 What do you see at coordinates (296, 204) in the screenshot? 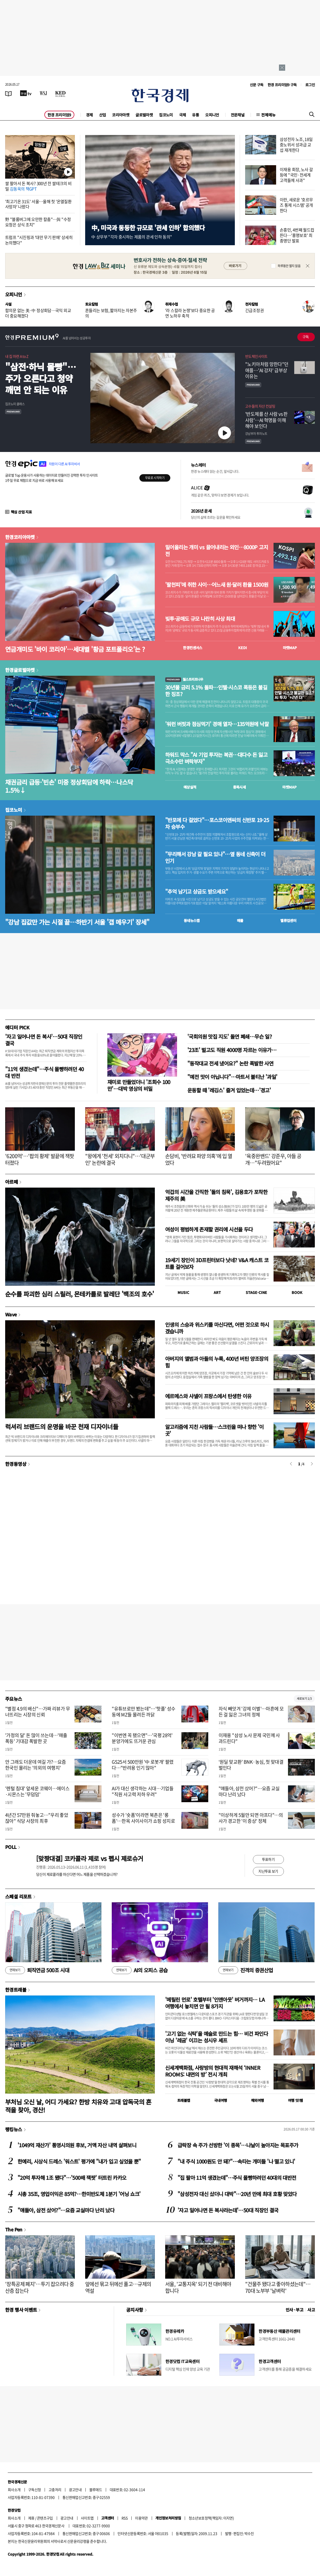
I see `이란, 새로운 '호르무즈 통제 시스템' 공개한다` at bounding box center [296, 204].